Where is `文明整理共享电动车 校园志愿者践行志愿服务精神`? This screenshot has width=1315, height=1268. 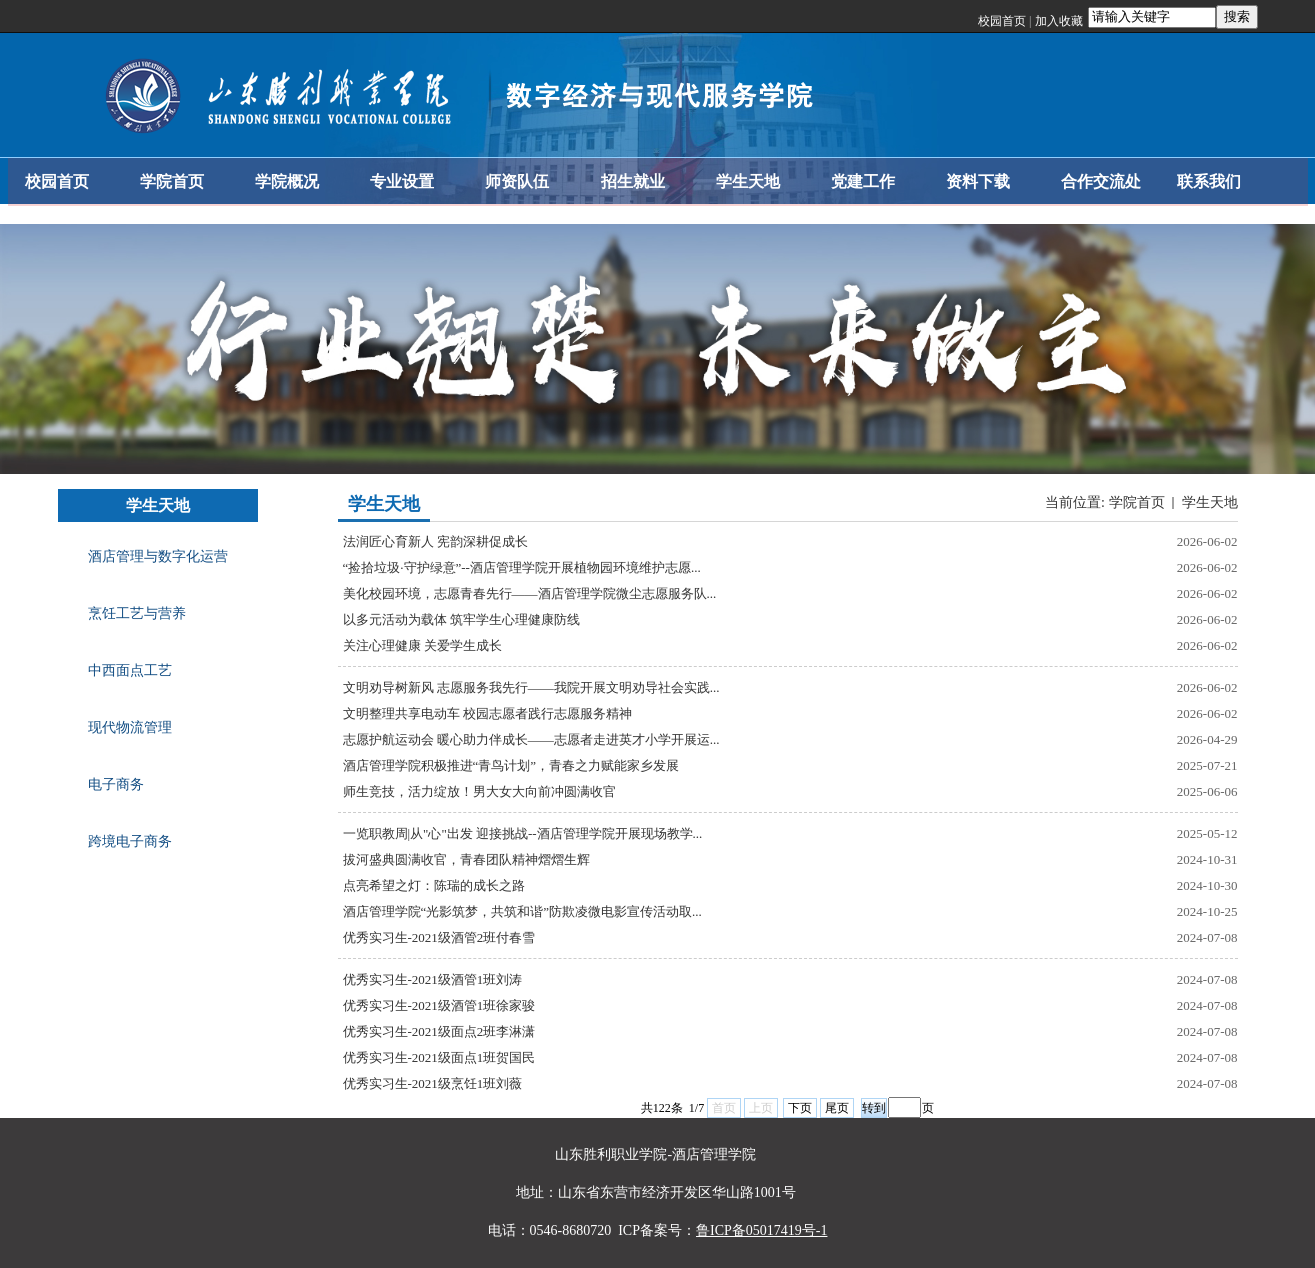
文明整理共享电动车 校园志愿者践行志愿服务精神 is located at coordinates (487, 713).